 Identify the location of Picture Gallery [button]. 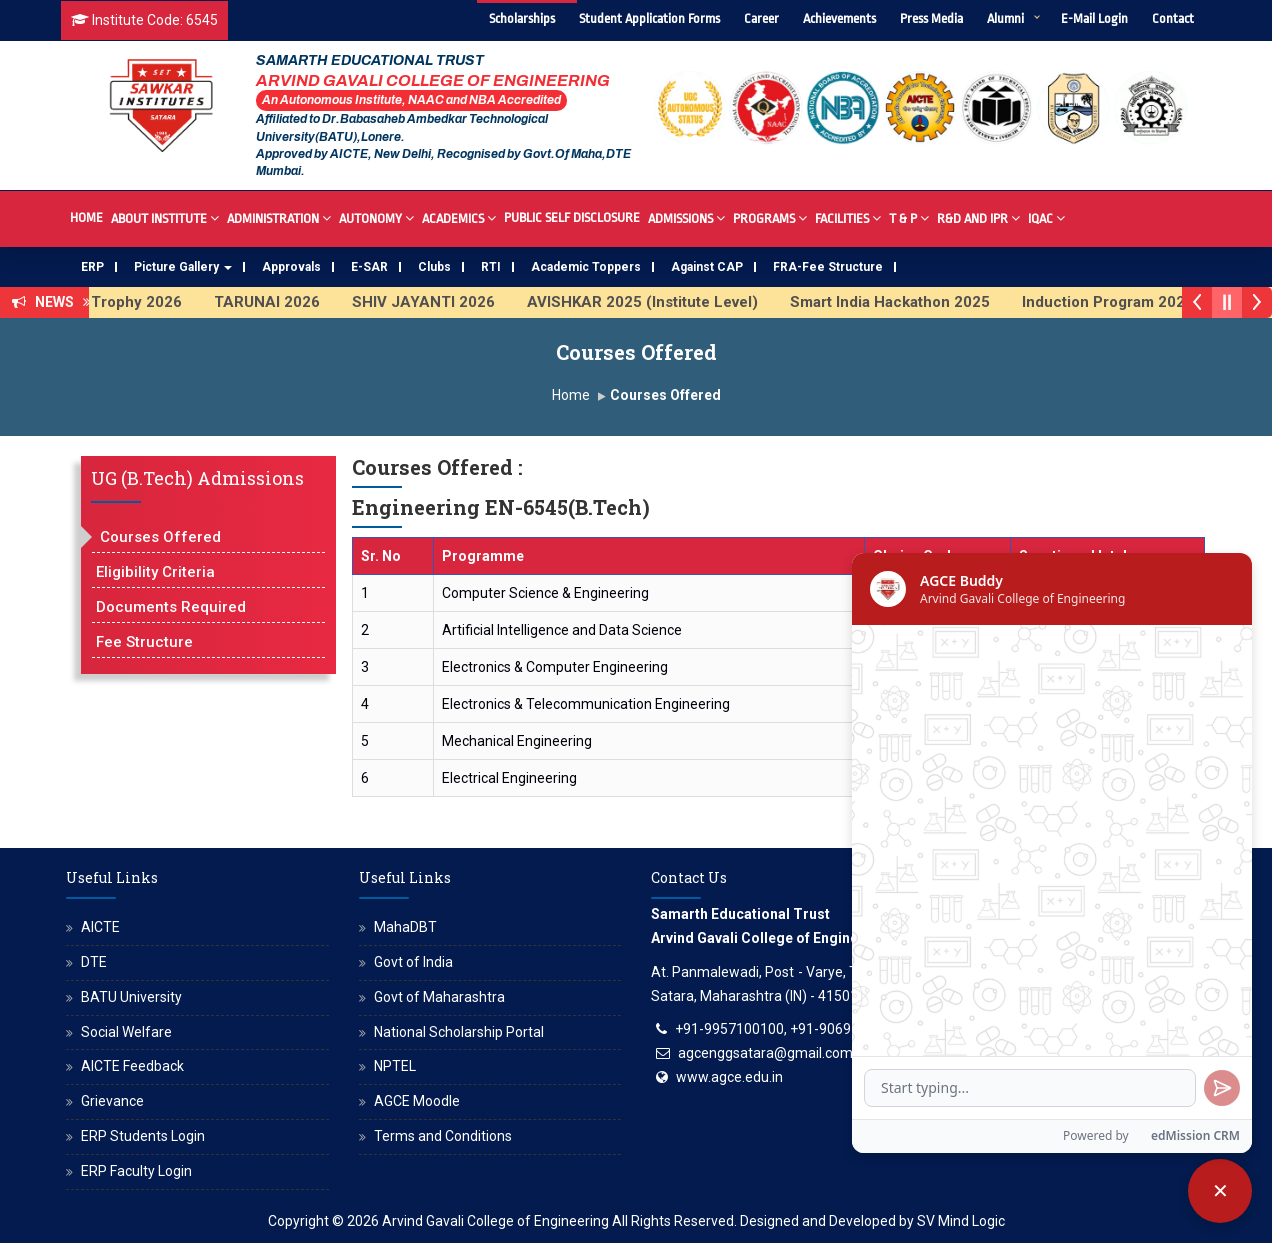
(183, 267).